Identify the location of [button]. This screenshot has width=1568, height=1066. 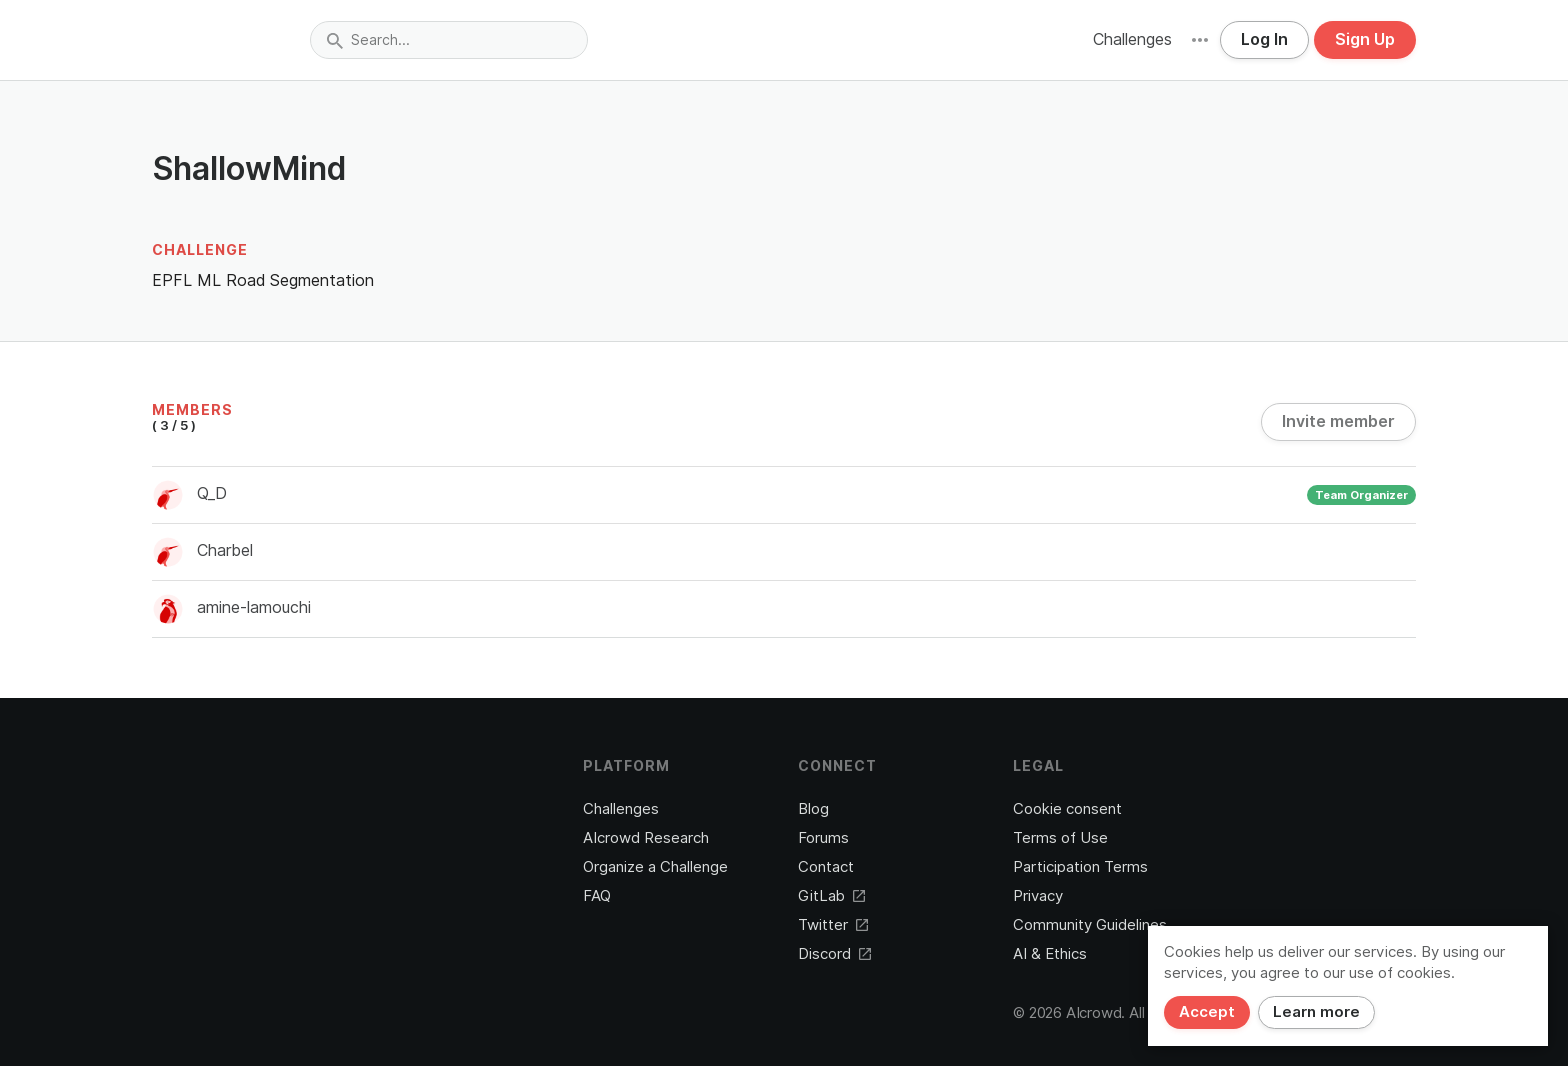
(1200, 40).